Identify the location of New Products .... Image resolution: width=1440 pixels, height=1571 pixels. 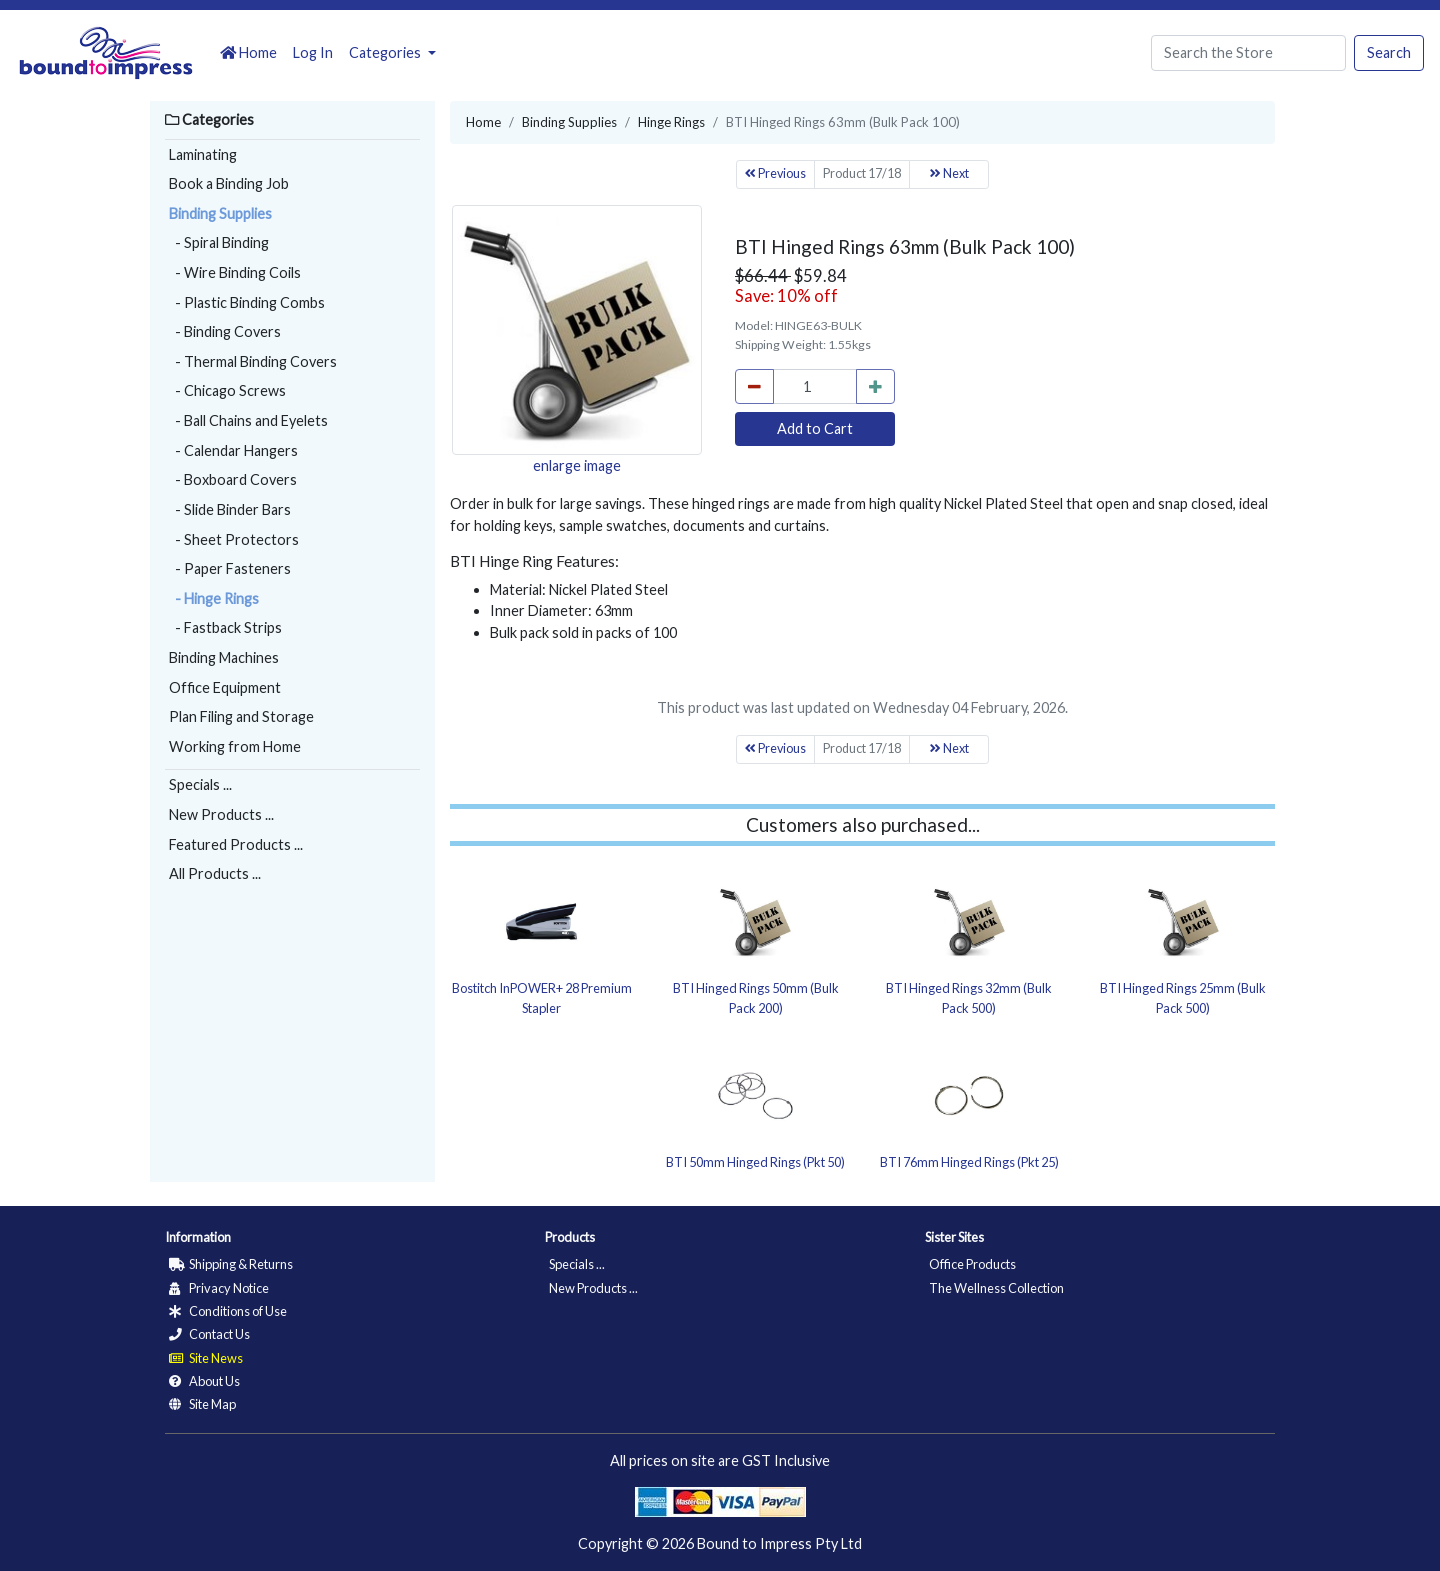
(221, 814).